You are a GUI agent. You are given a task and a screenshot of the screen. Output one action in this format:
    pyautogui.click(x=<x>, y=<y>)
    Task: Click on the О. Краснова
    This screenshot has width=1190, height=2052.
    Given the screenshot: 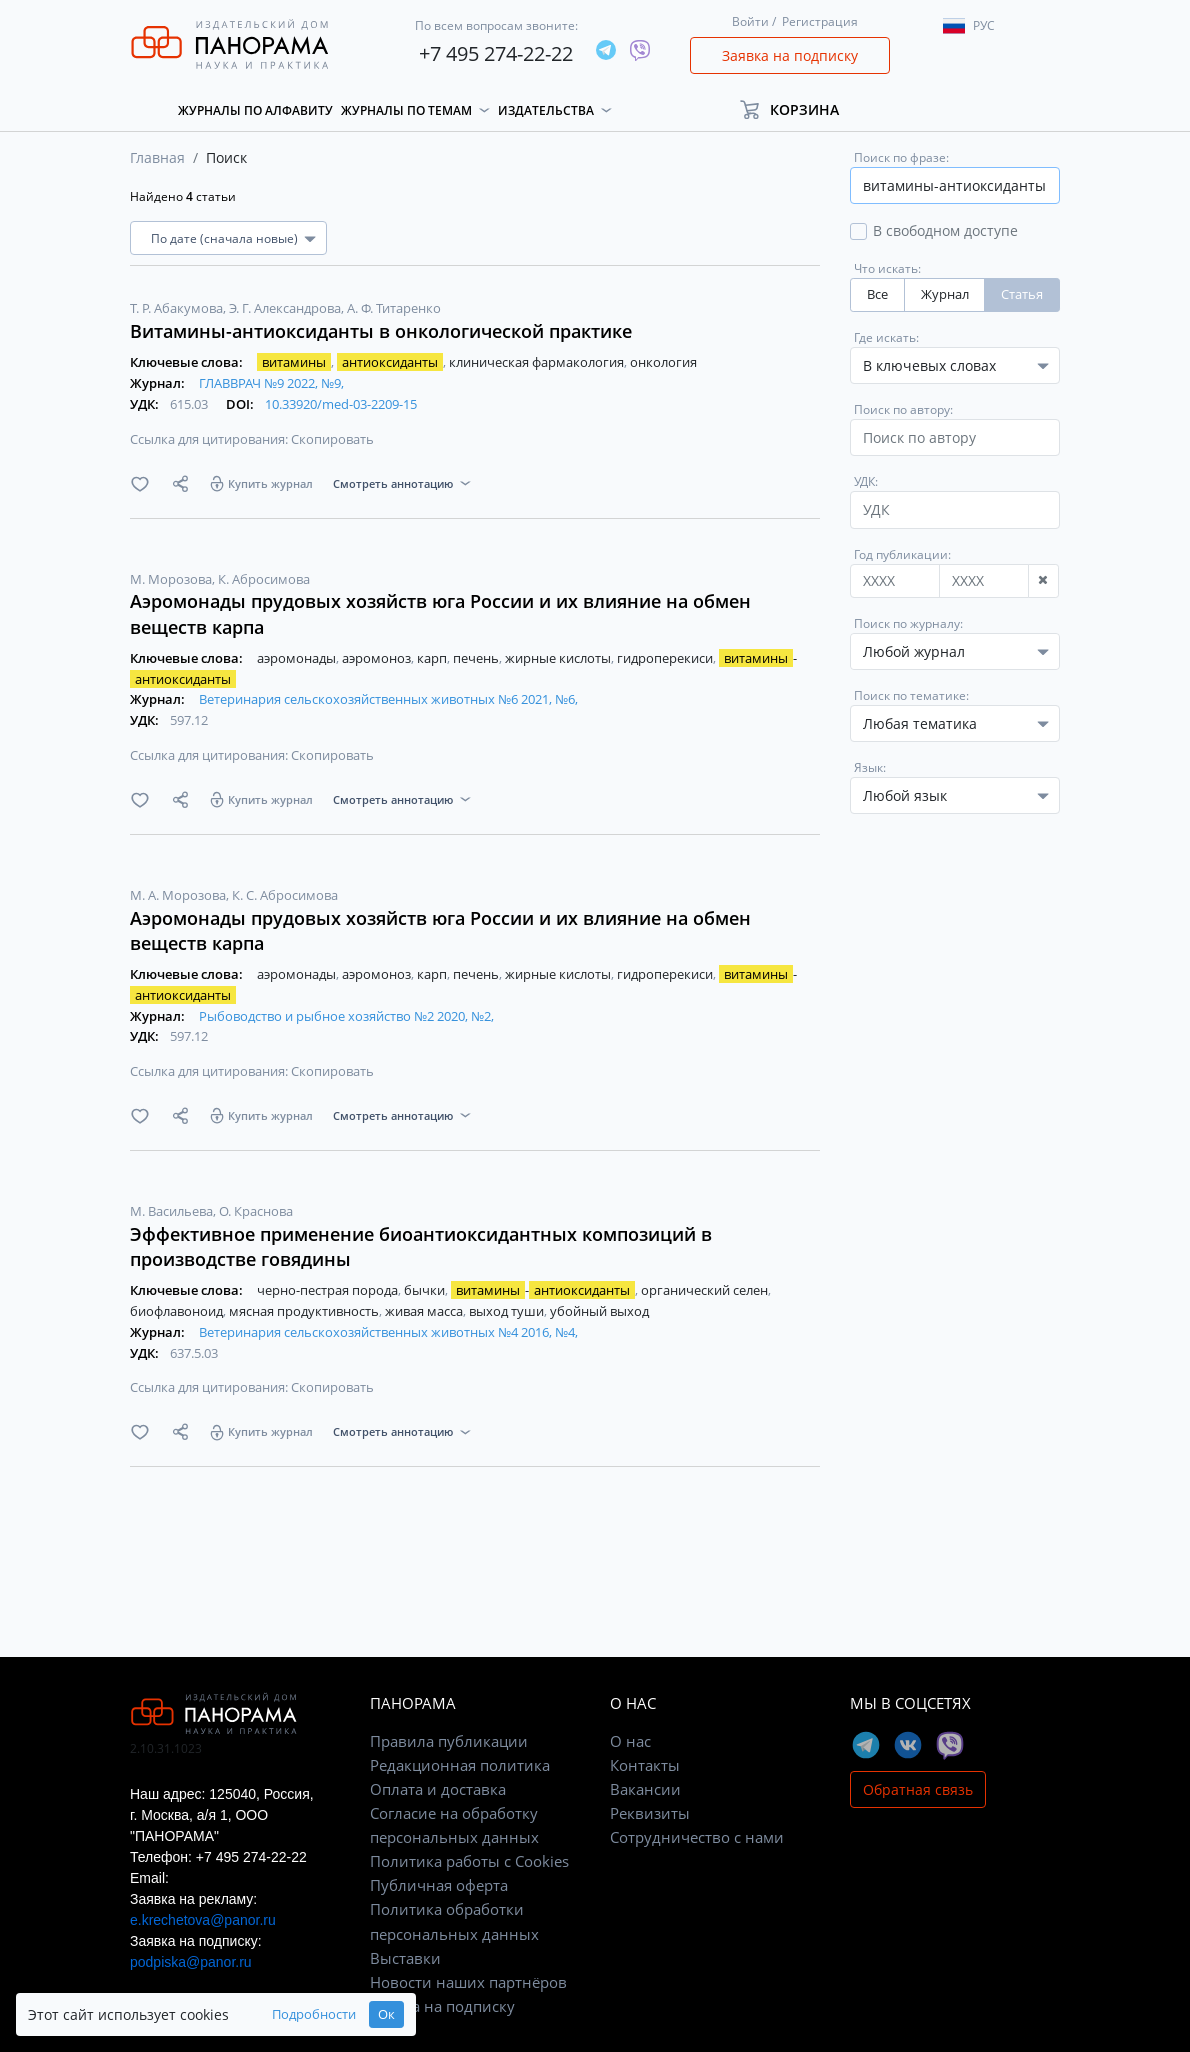 What is the action you would take?
    pyautogui.click(x=256, y=1211)
    